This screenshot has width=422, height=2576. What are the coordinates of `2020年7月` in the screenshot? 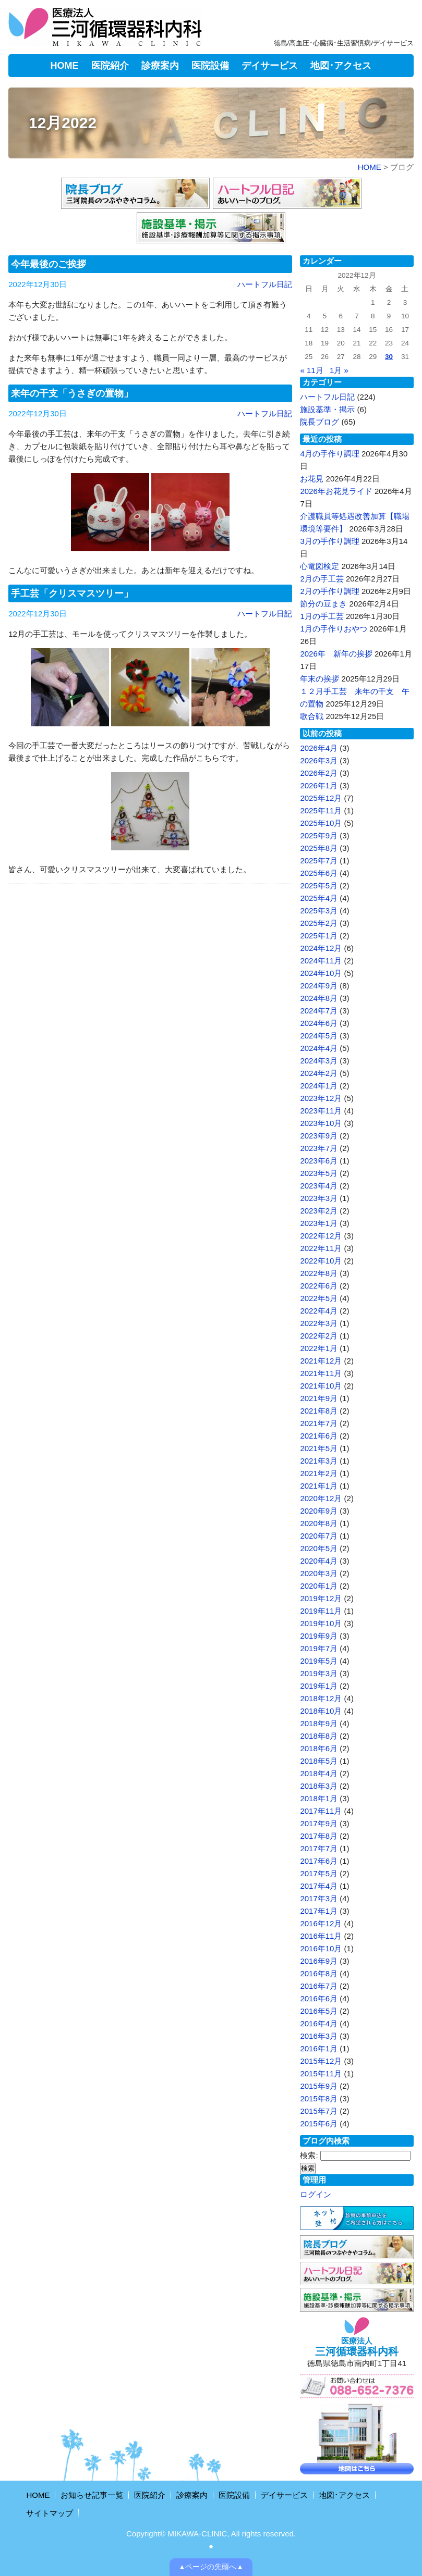 It's located at (318, 1535).